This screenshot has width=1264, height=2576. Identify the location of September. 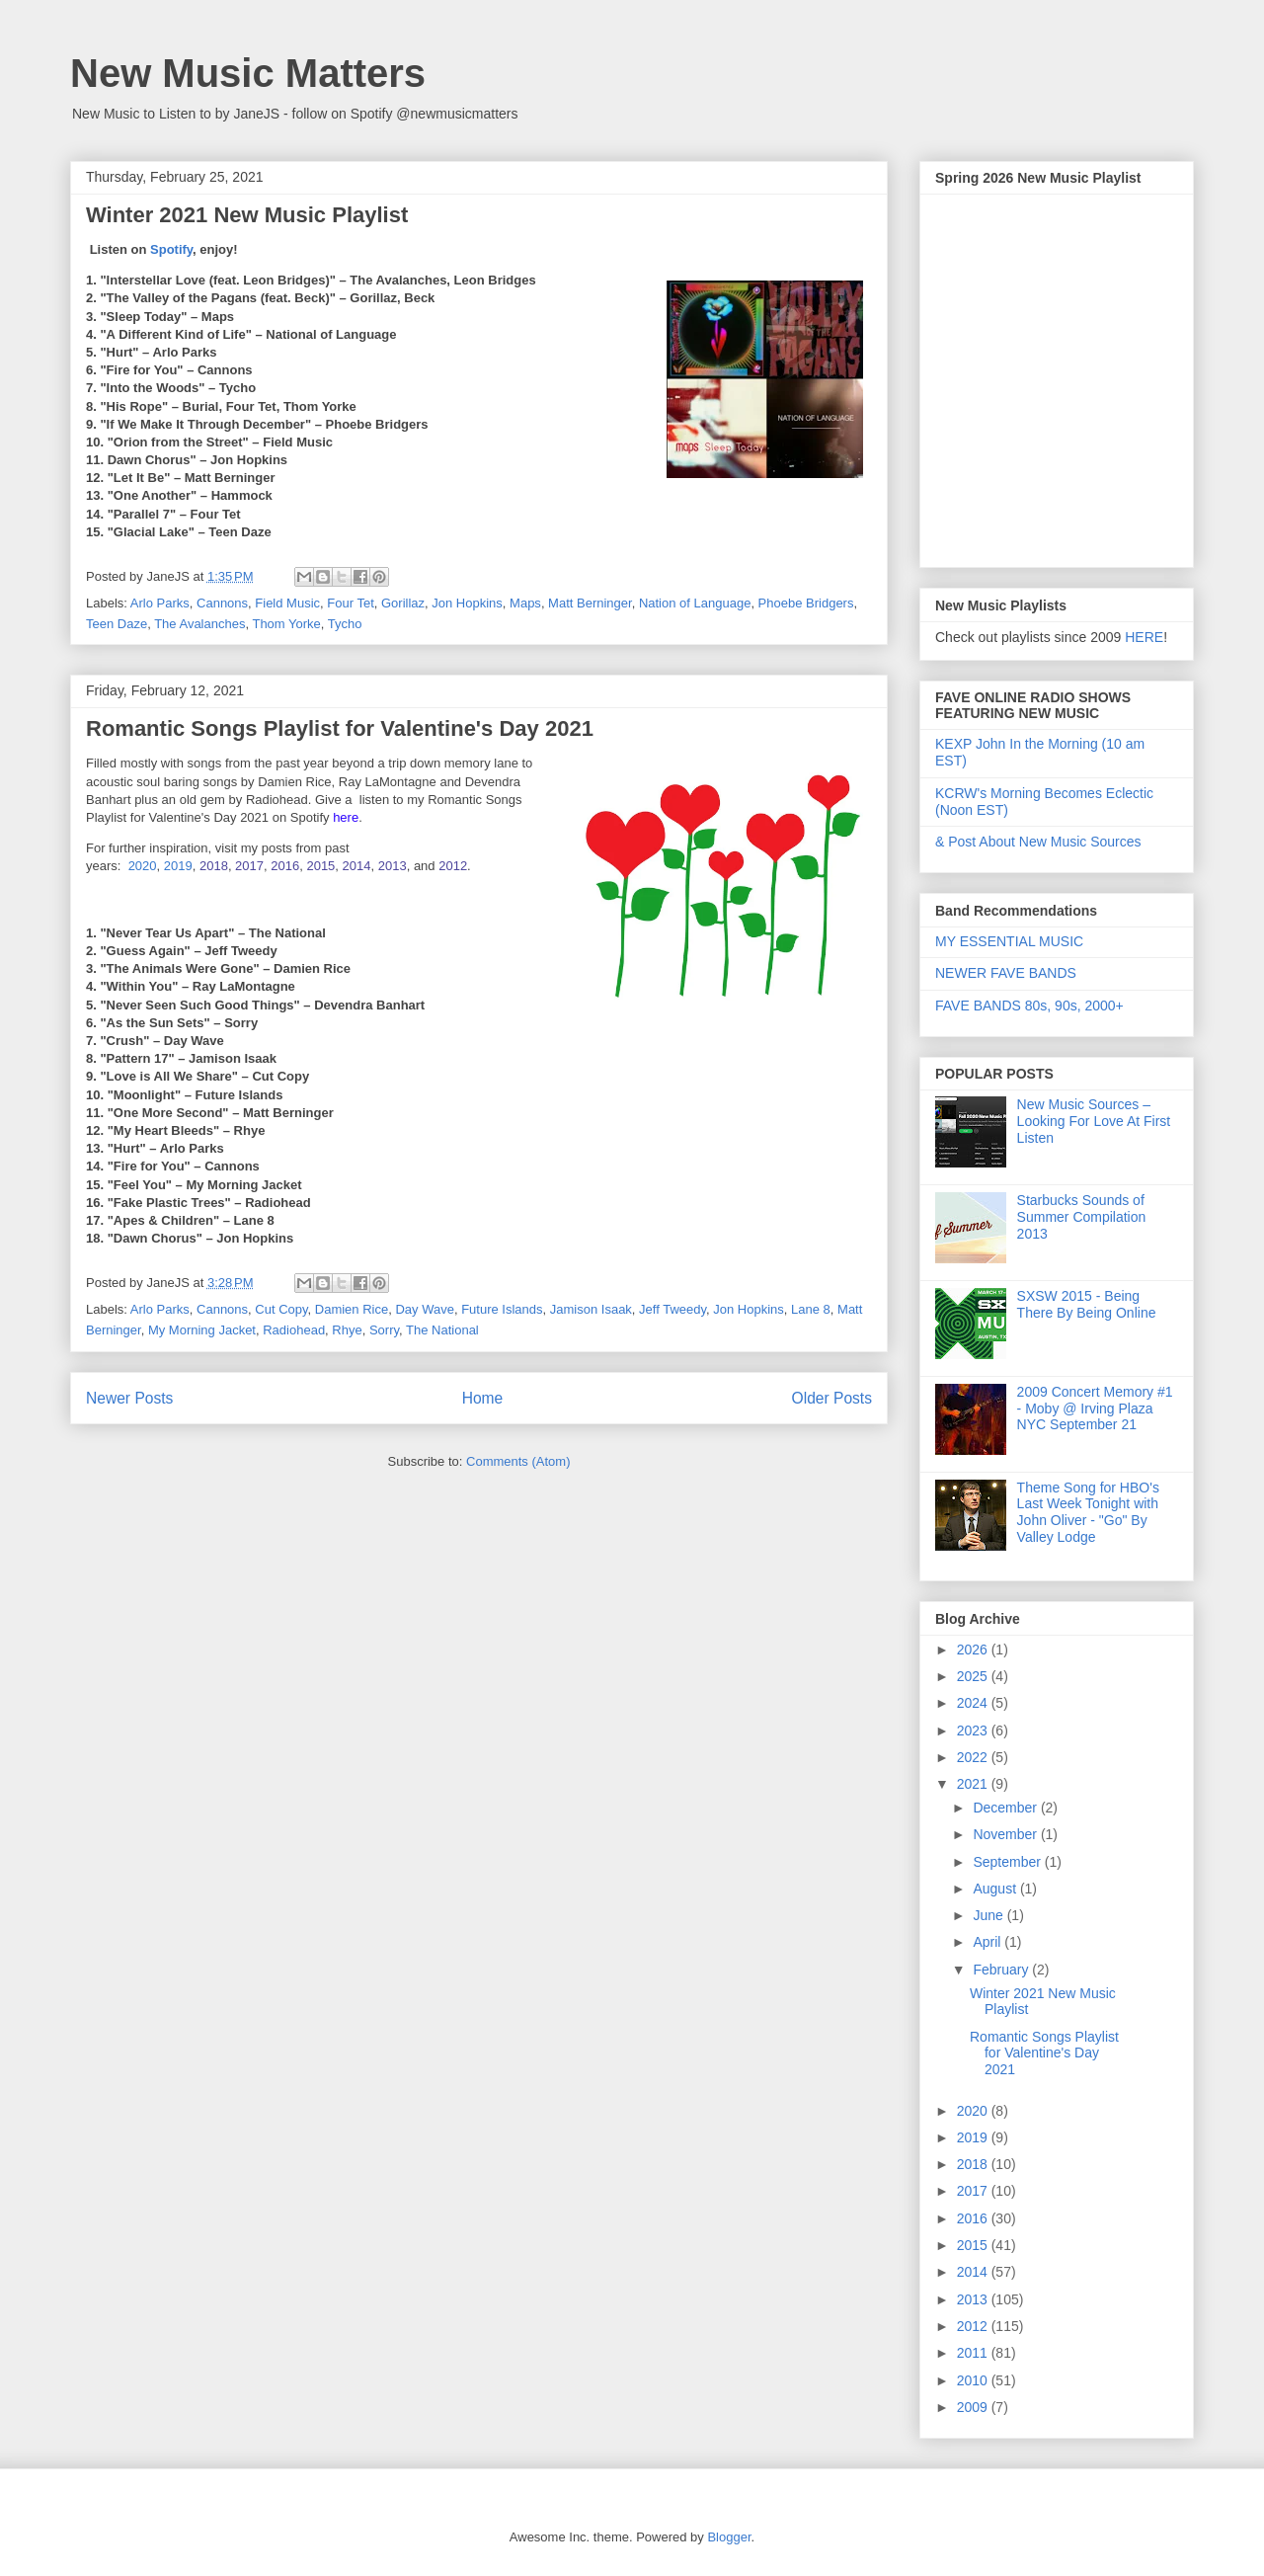
(1008, 1862).